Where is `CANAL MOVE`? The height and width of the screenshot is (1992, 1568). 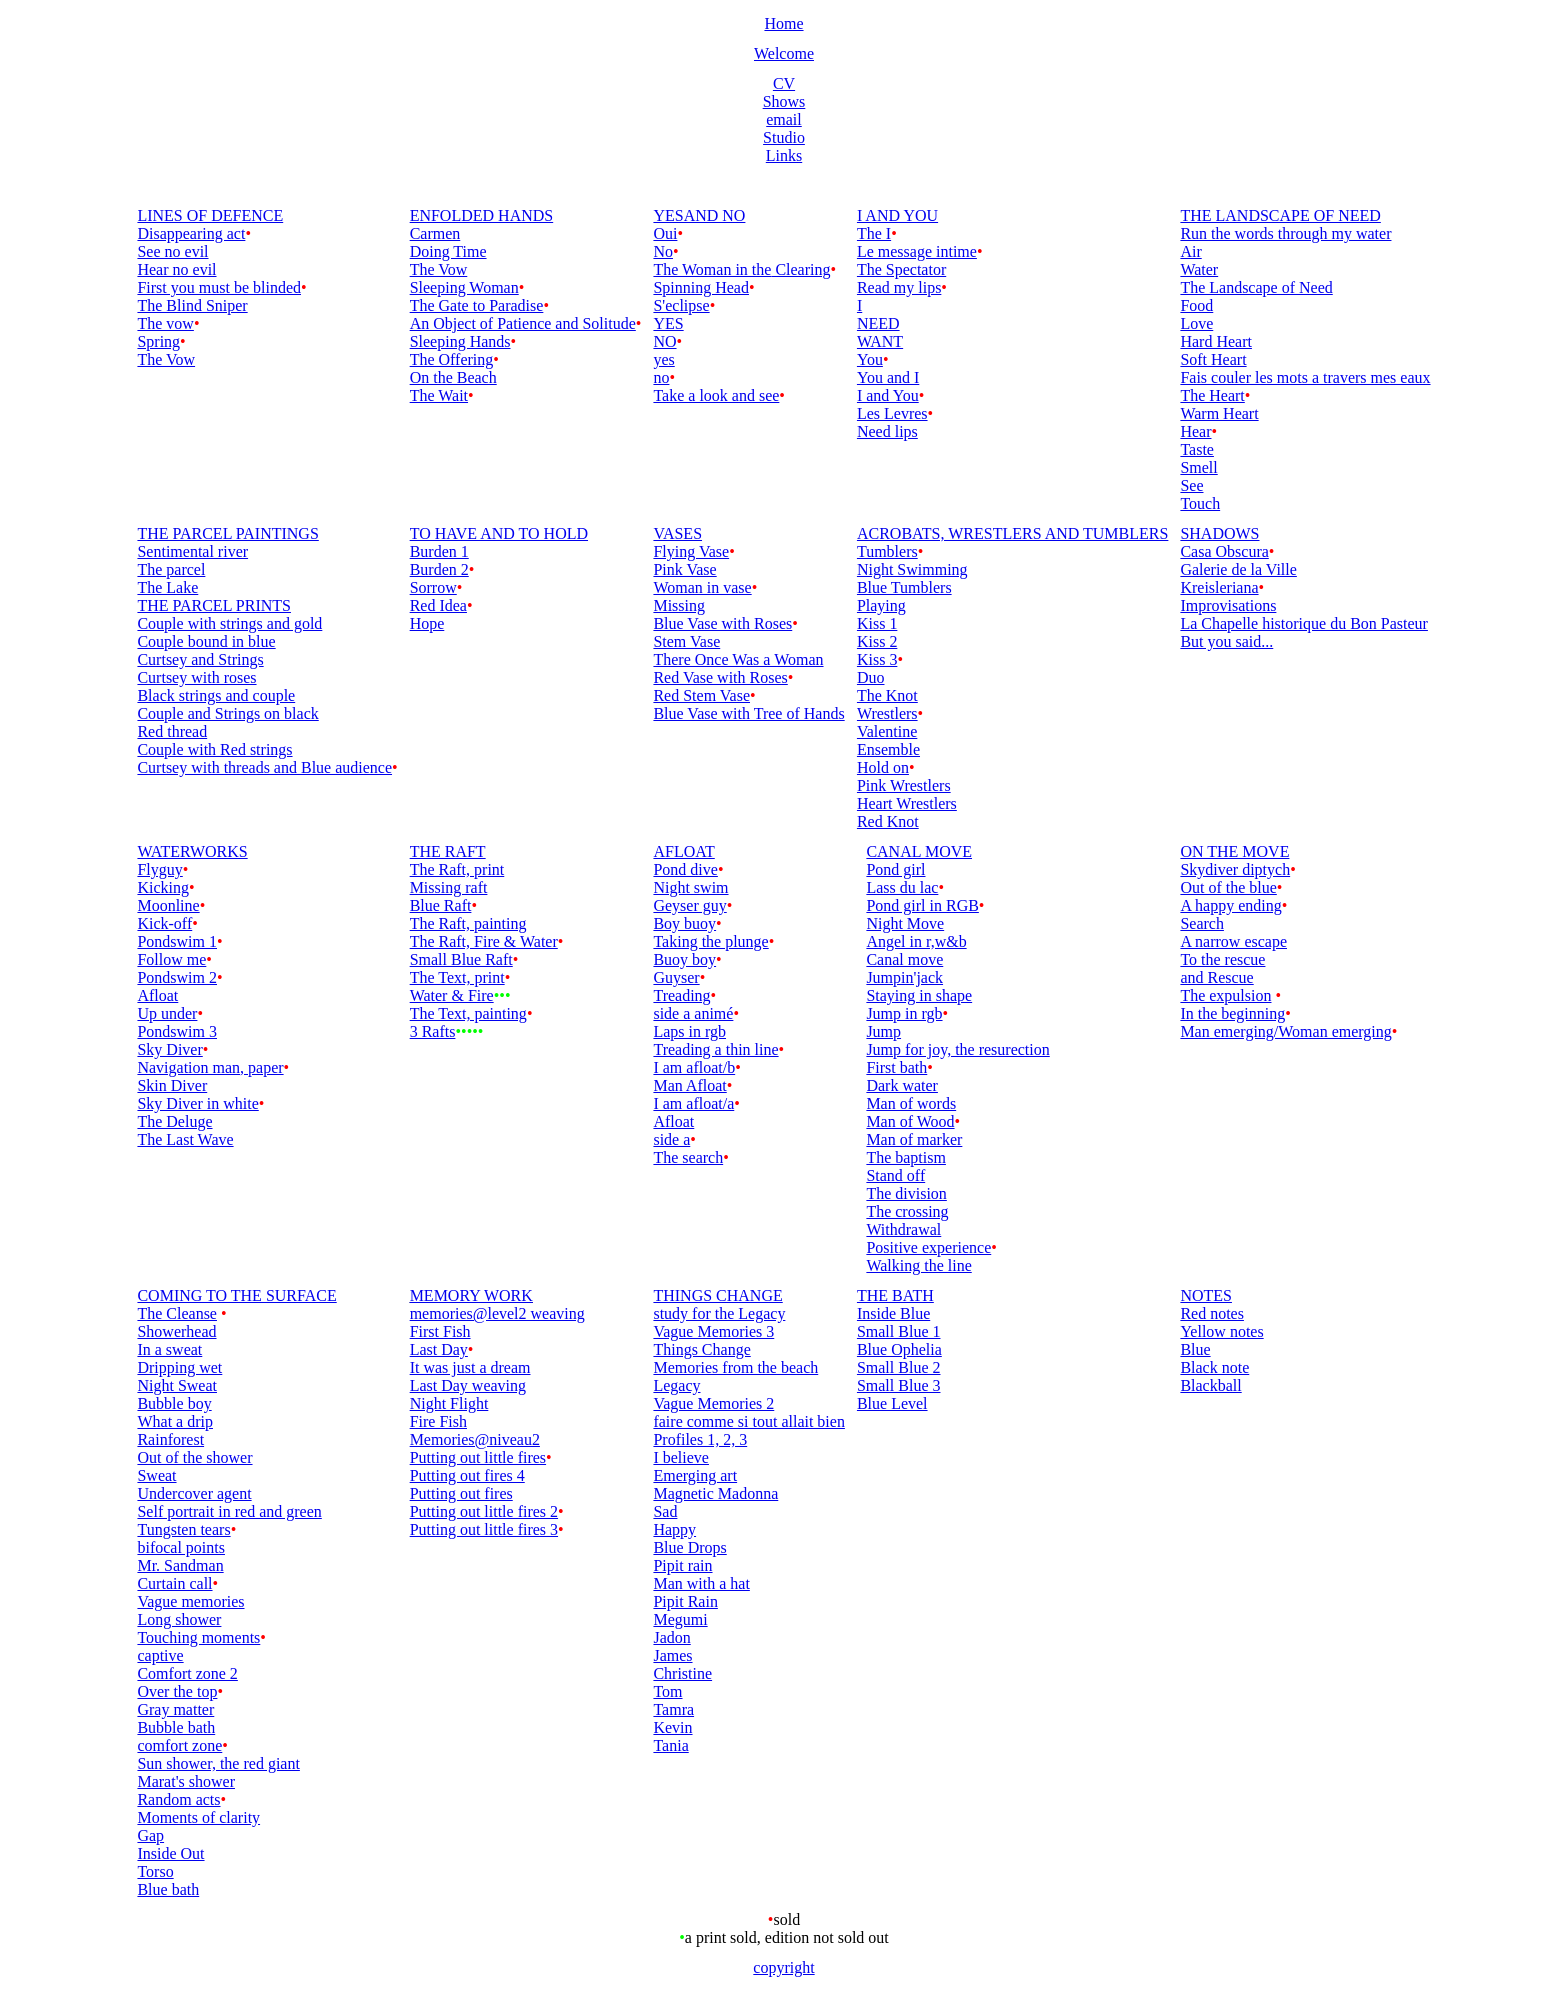
CANAL MOVE is located at coordinates (919, 851).